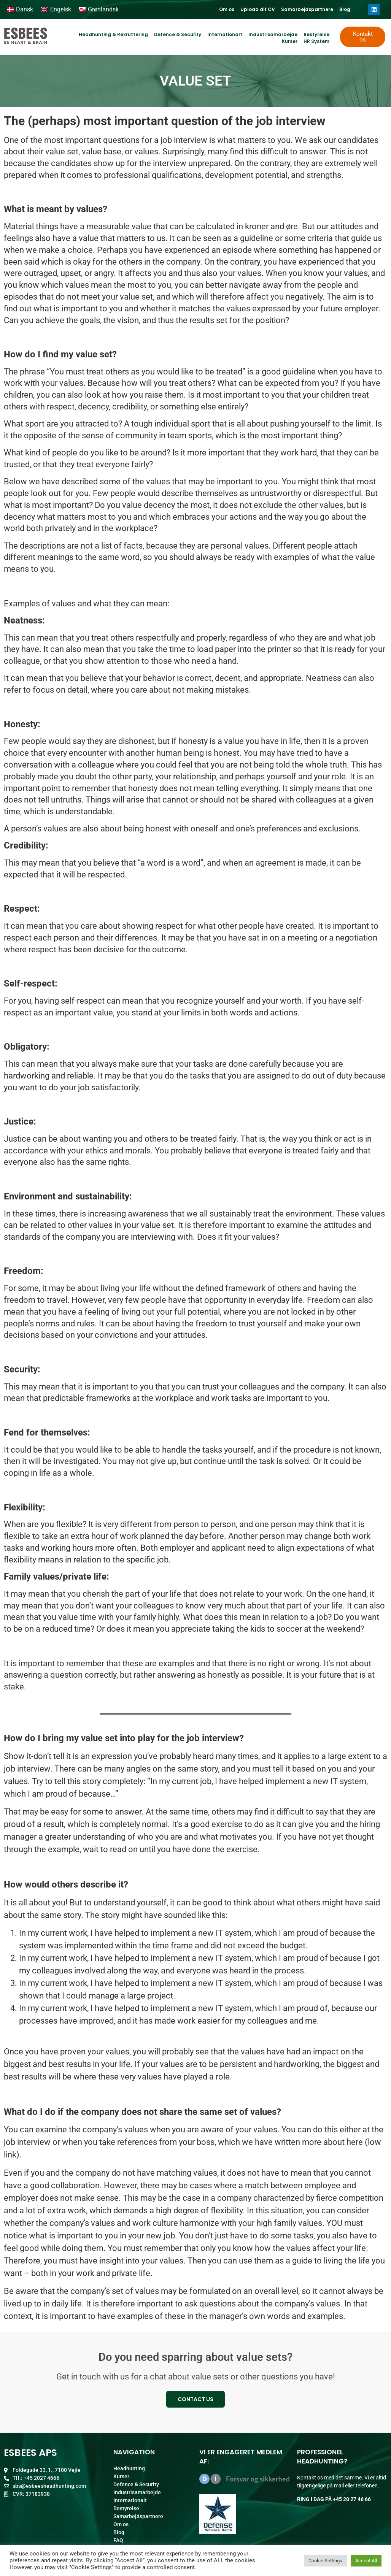 Image resolution: width=391 pixels, height=2576 pixels. I want to click on [Switch to Grønlandsk], so click(98, 9).